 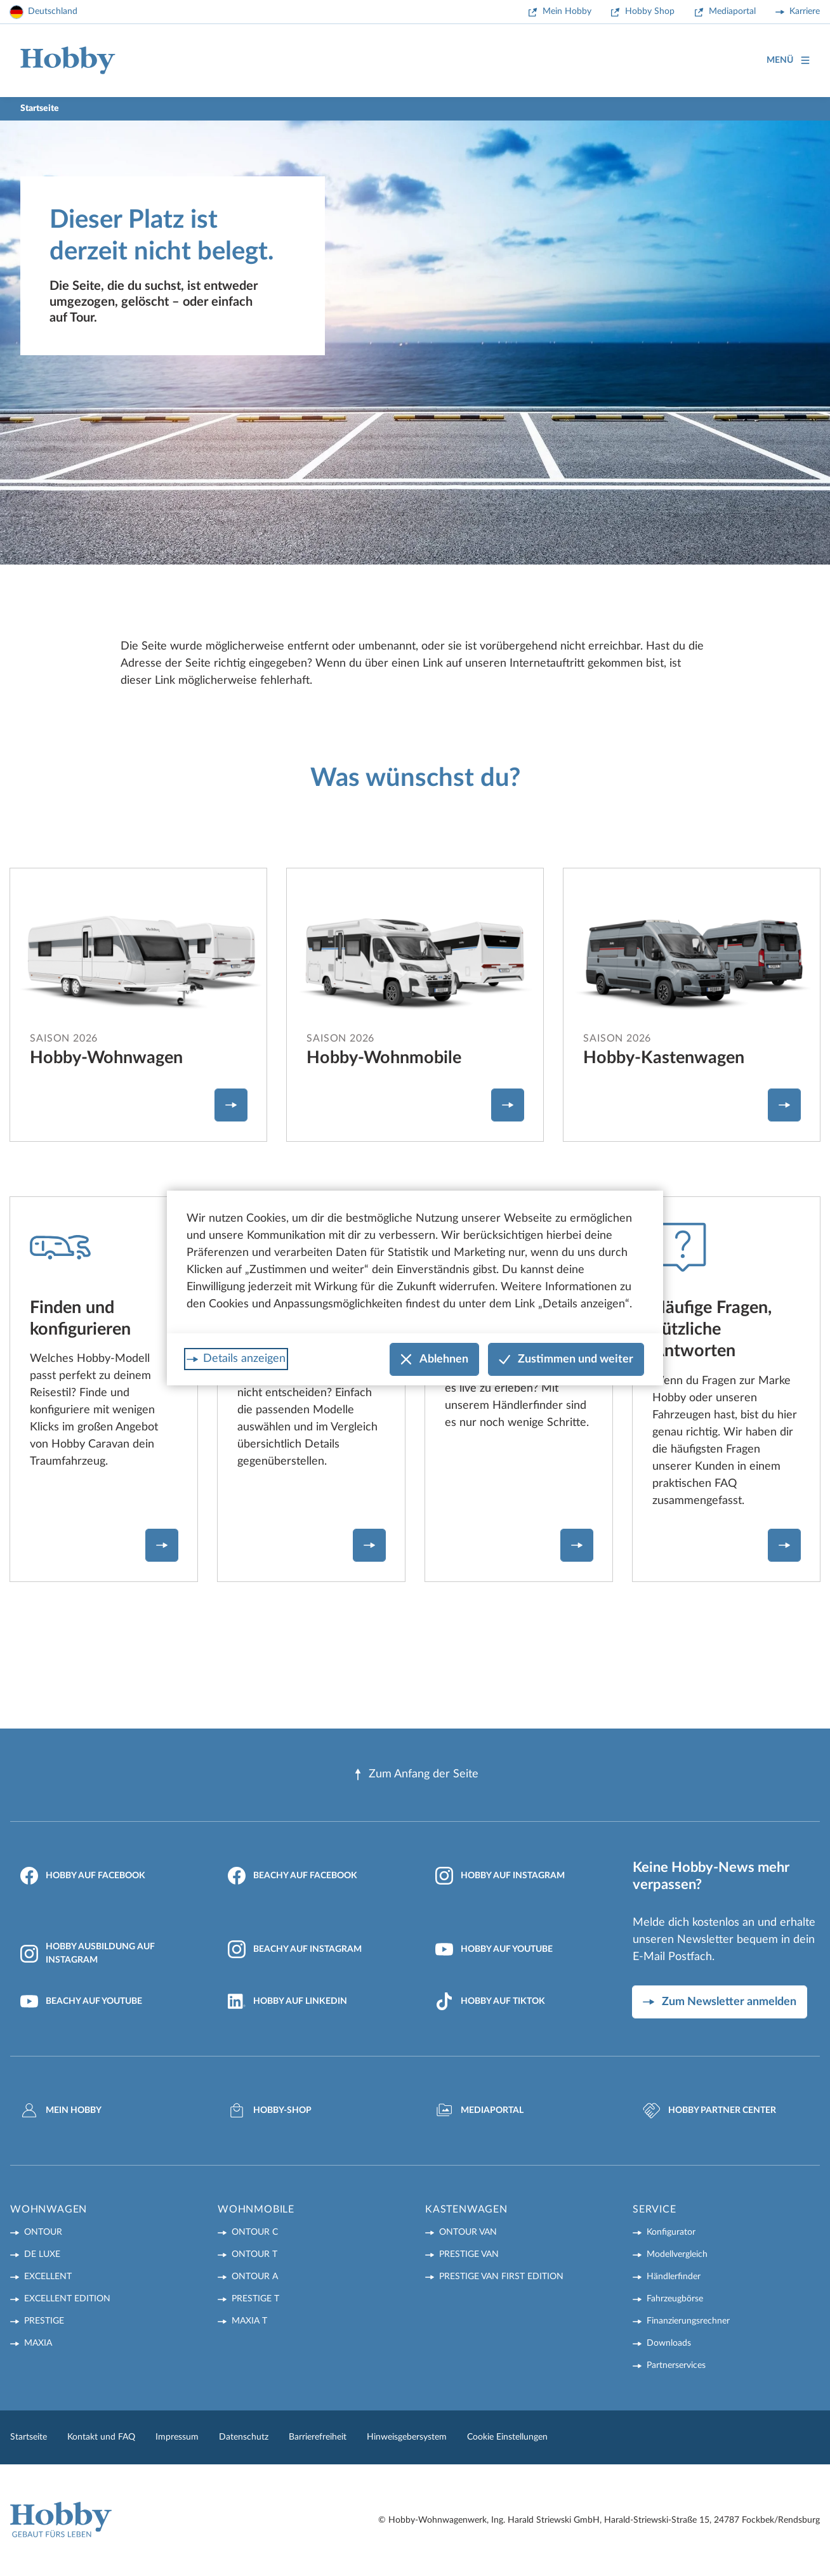 I want to click on [Home], so click(x=68, y=60).